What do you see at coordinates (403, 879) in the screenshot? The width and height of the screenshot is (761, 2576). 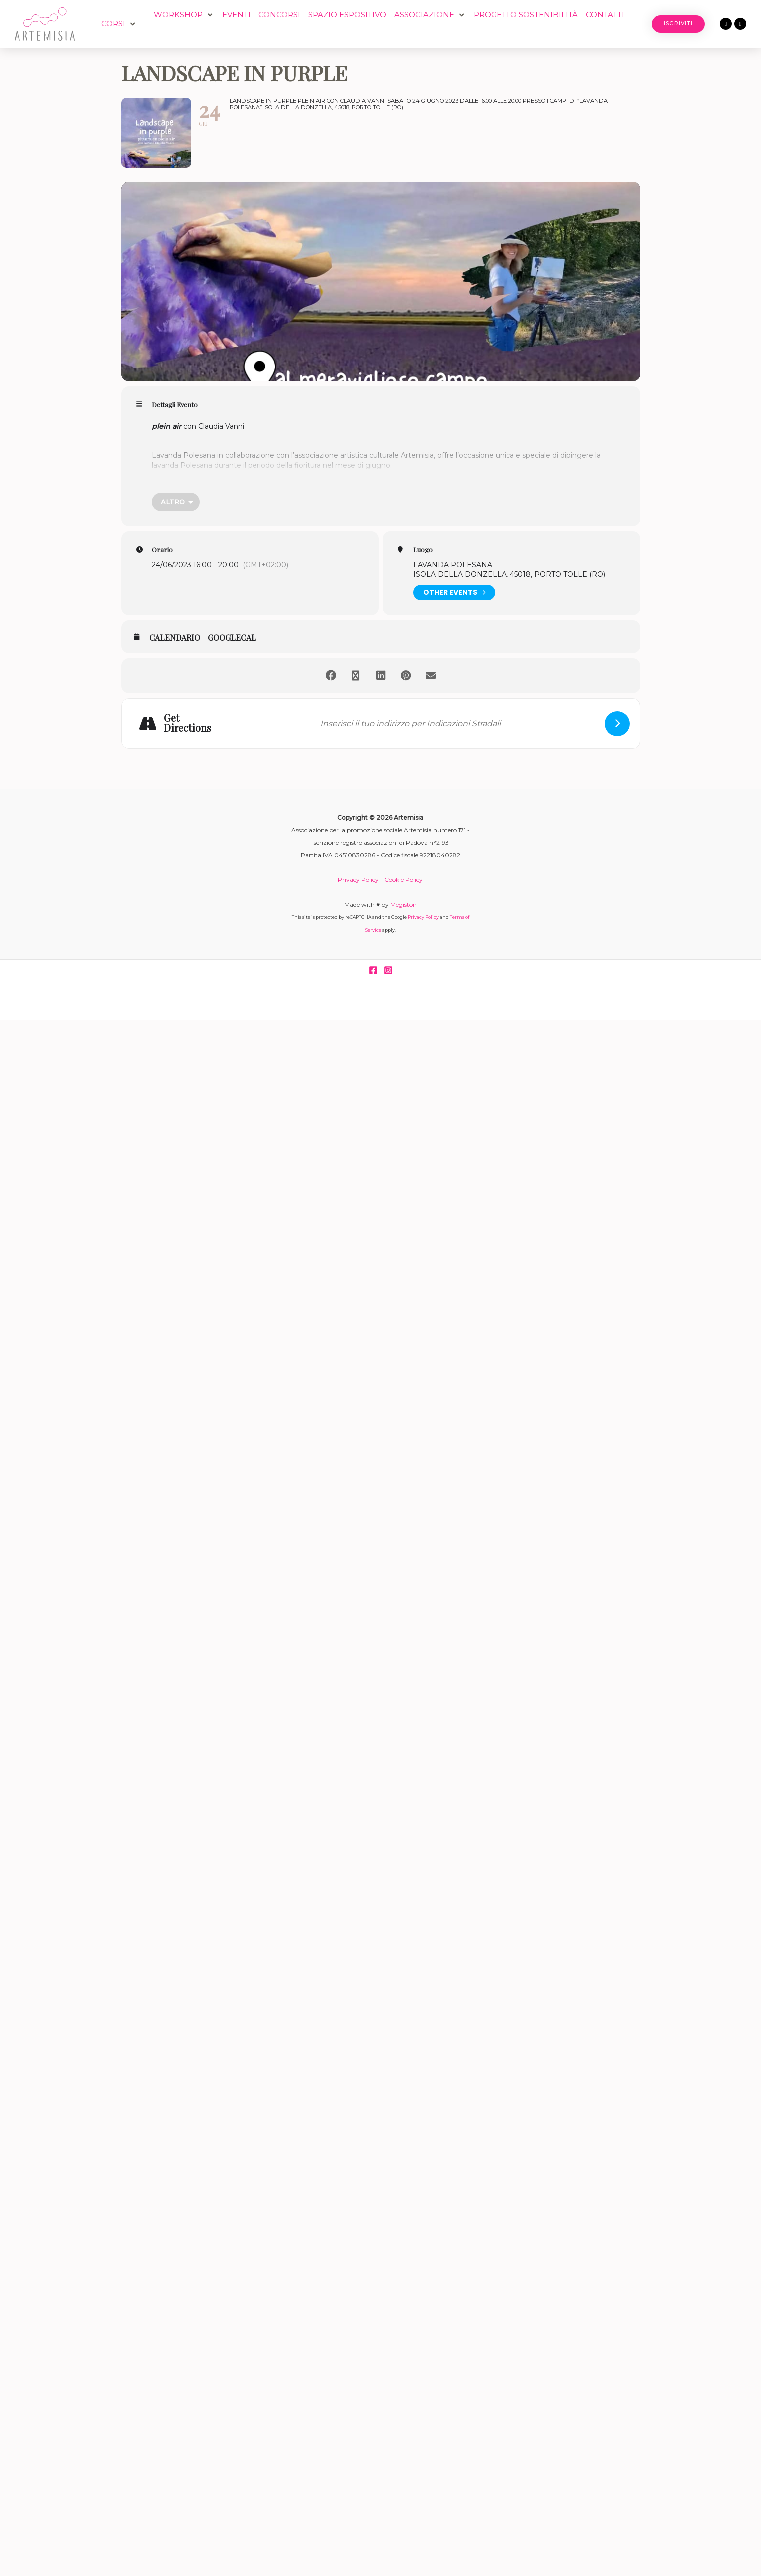 I see `Cookie Policy` at bounding box center [403, 879].